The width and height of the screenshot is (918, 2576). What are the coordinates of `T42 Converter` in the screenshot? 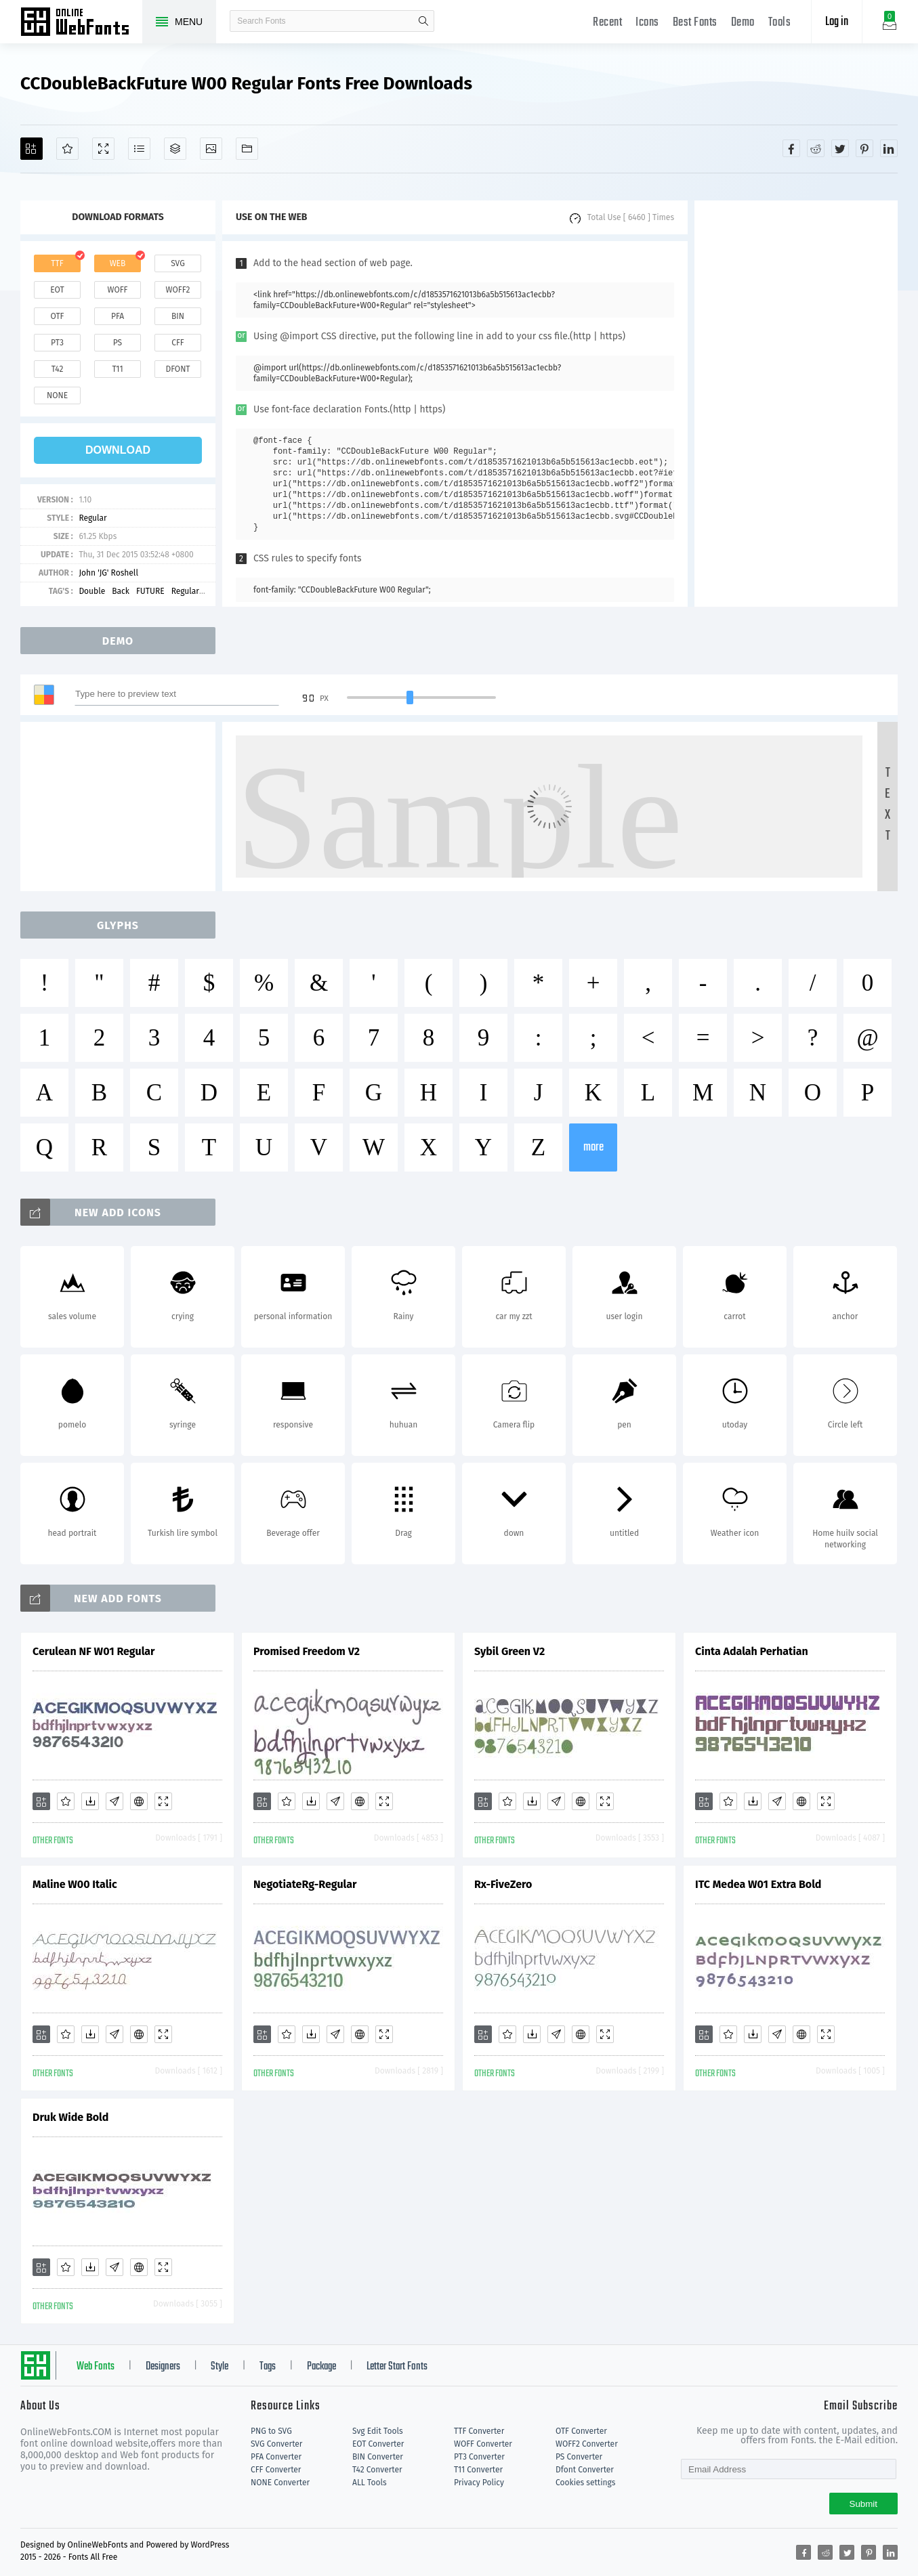 It's located at (377, 2469).